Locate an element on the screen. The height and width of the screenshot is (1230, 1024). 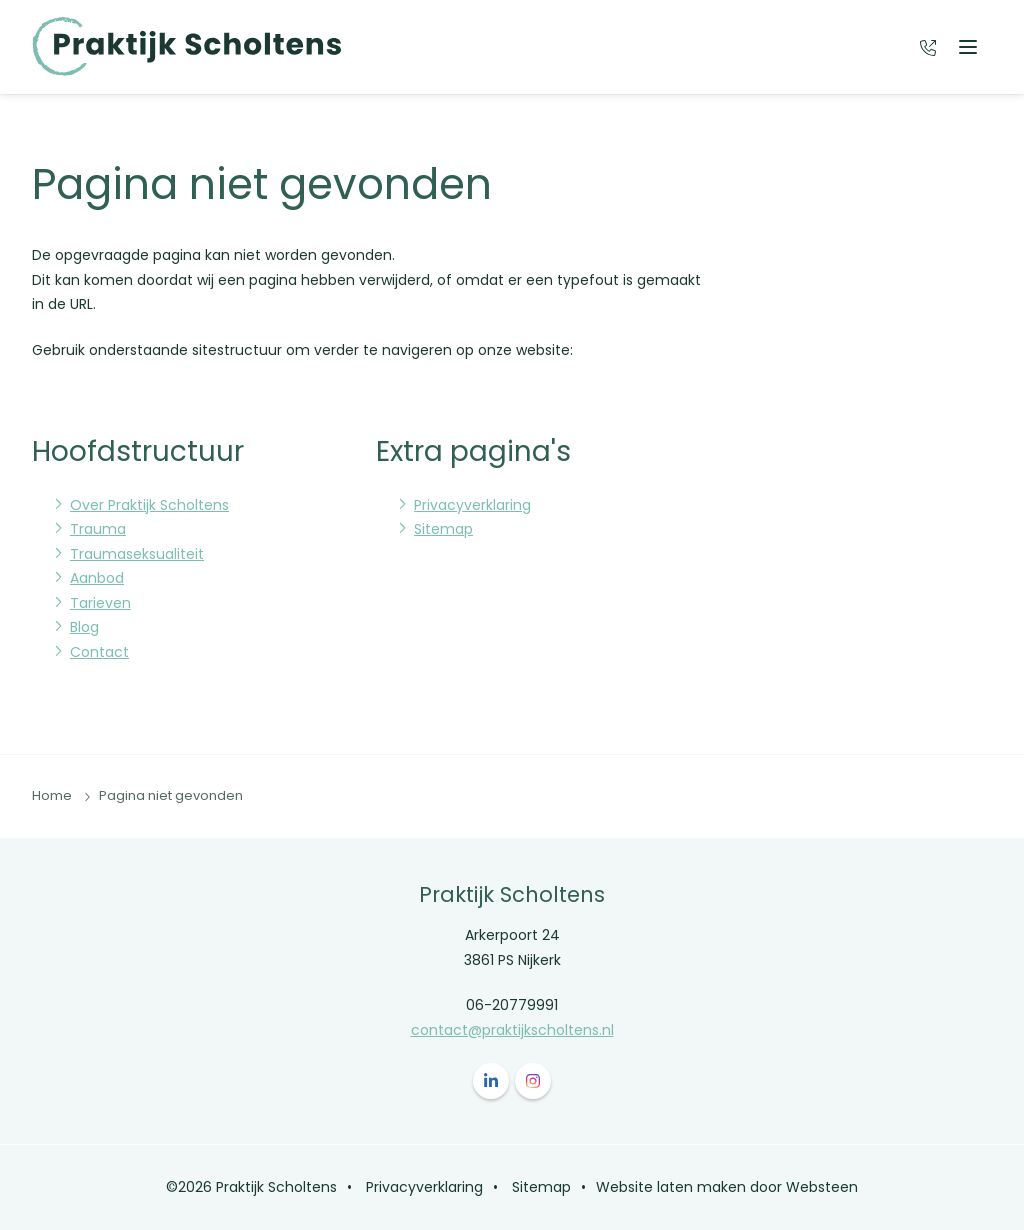
Privacyverklaring is located at coordinates (472, 505).